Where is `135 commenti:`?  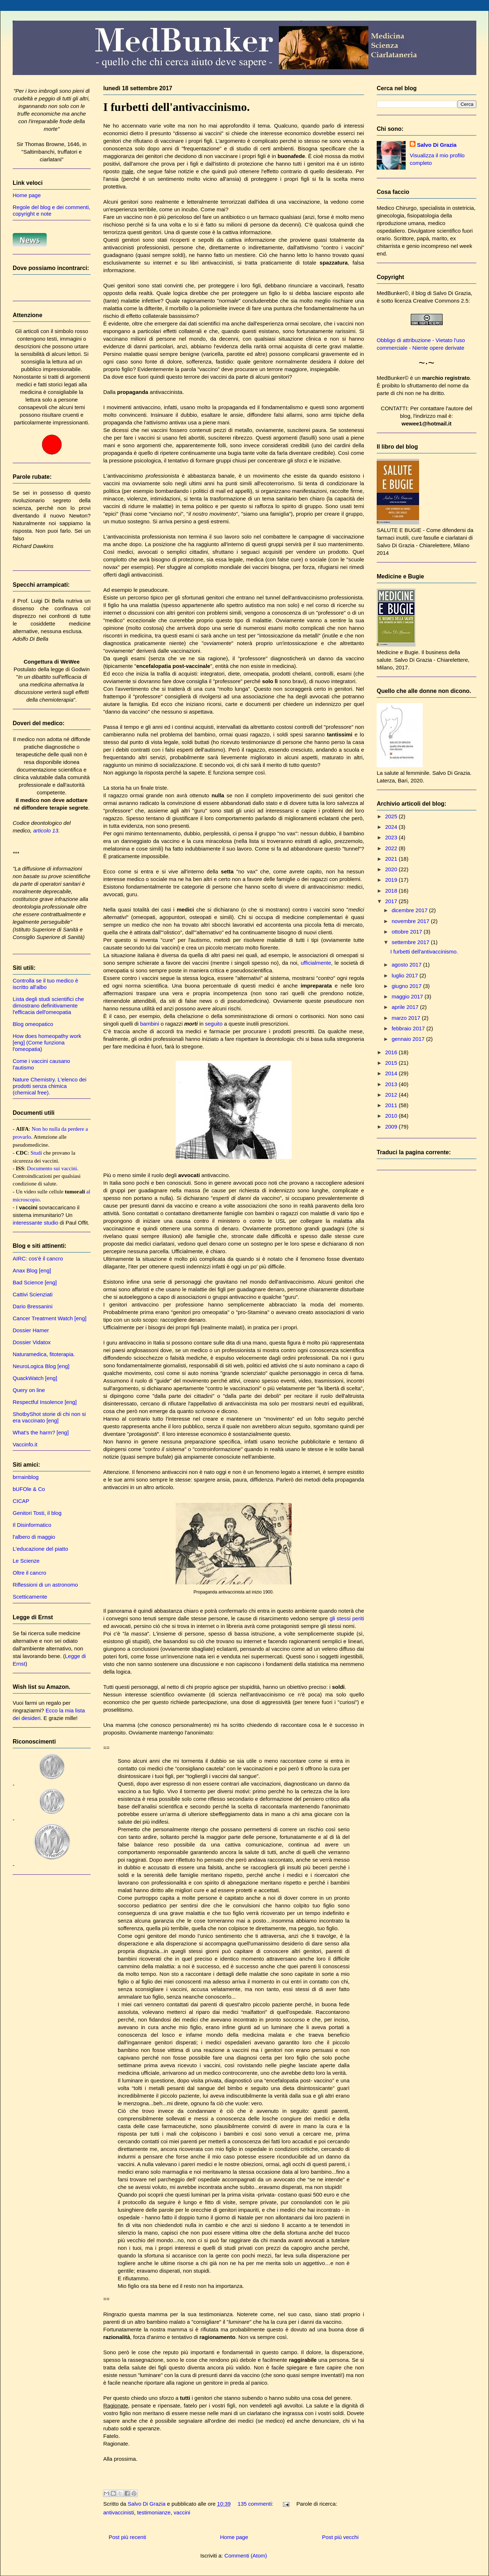 135 commenti: is located at coordinates (256, 2504).